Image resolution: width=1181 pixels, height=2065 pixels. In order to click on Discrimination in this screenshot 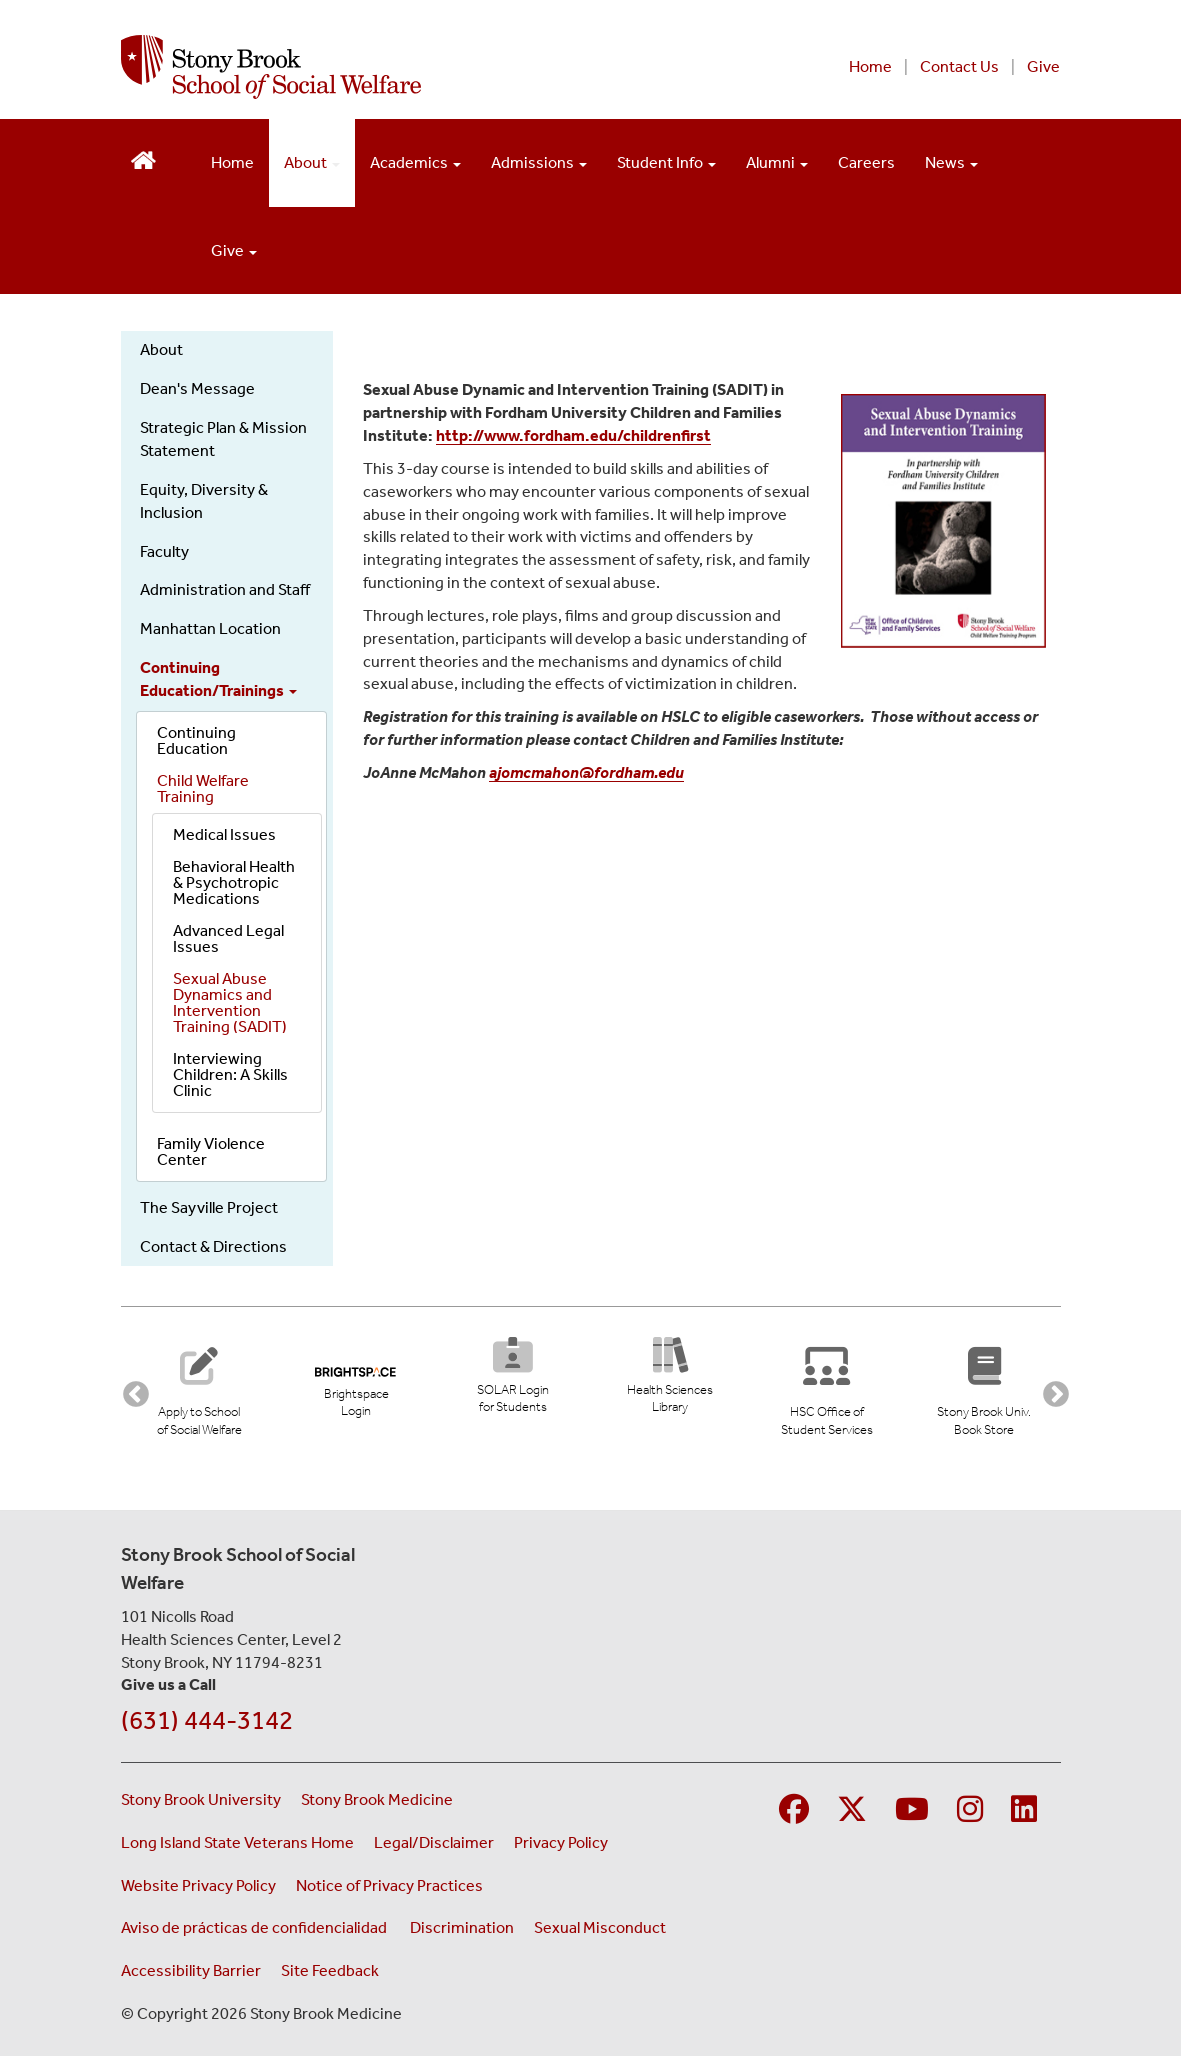, I will do `click(462, 1935)`.